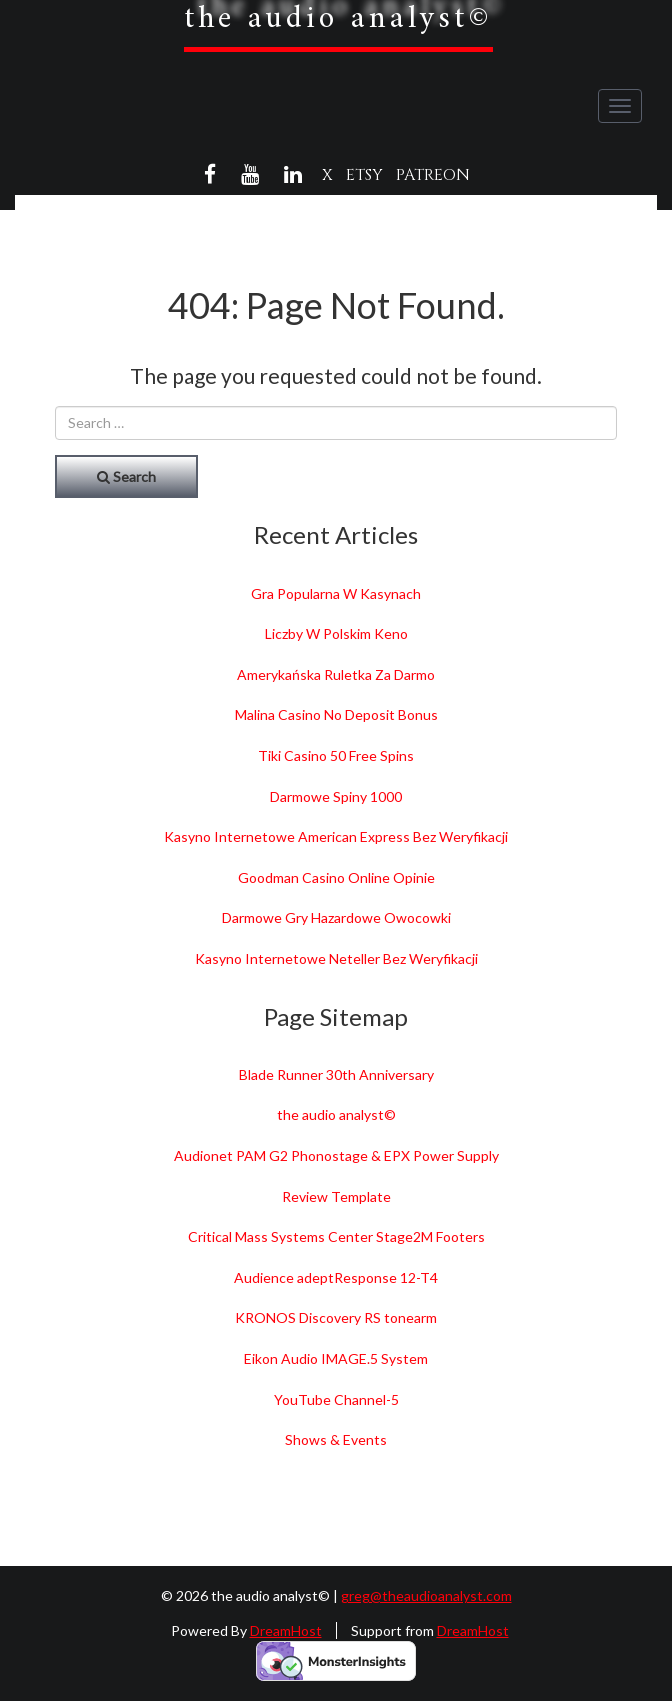  I want to click on greg@theaudioanalyst.com, so click(426, 1595).